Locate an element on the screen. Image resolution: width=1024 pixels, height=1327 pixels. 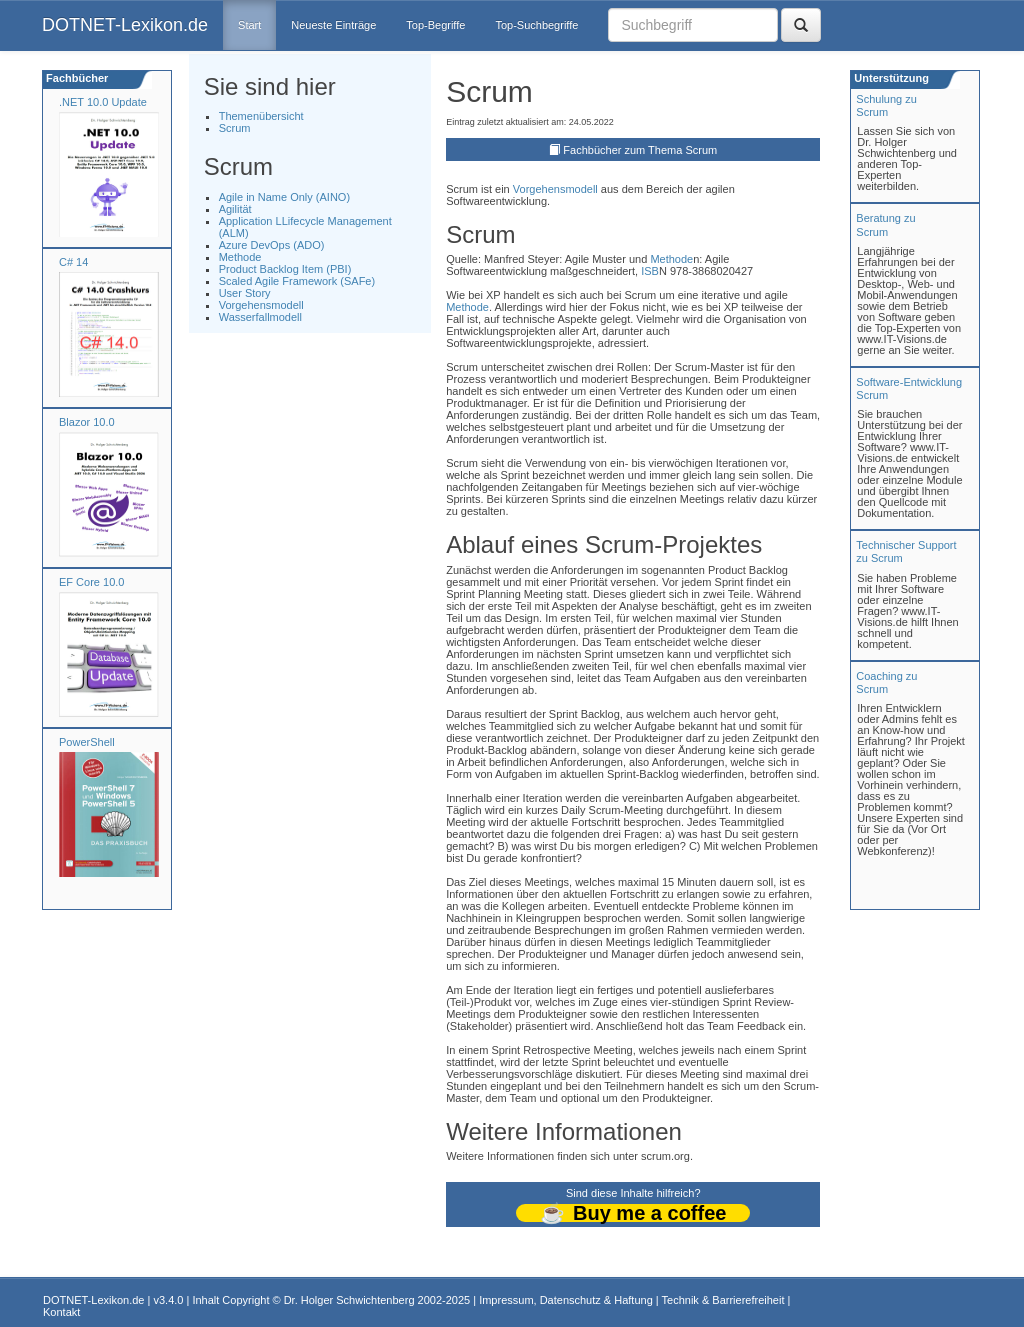
Fachbücher zum Thema Scrum is located at coordinates (640, 150).